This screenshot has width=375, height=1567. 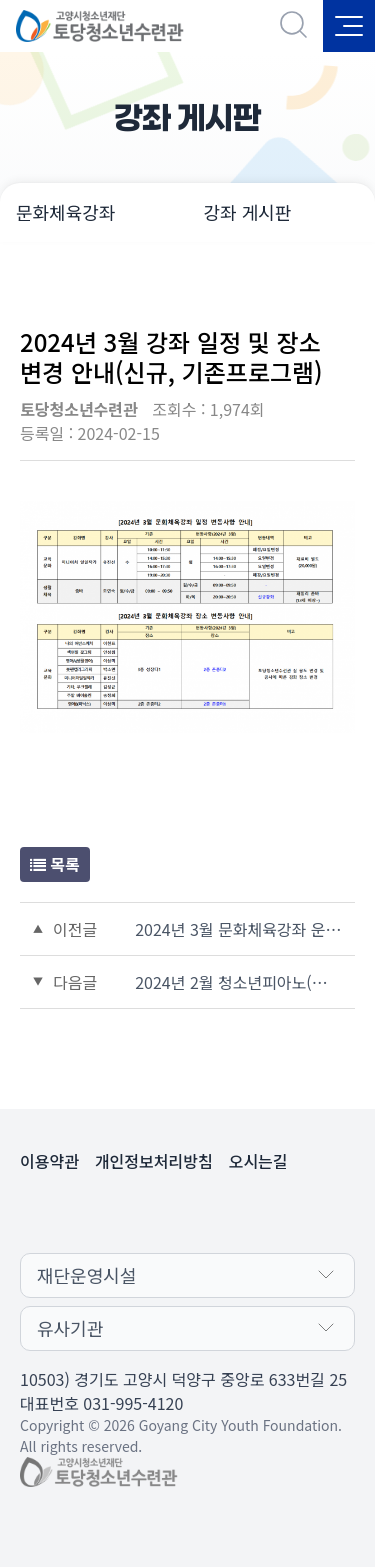 What do you see at coordinates (238, 982) in the screenshot?
I see `2024년 2월 청소년피아노(화, 목) D, E, F반 일정 변경 안내` at bounding box center [238, 982].